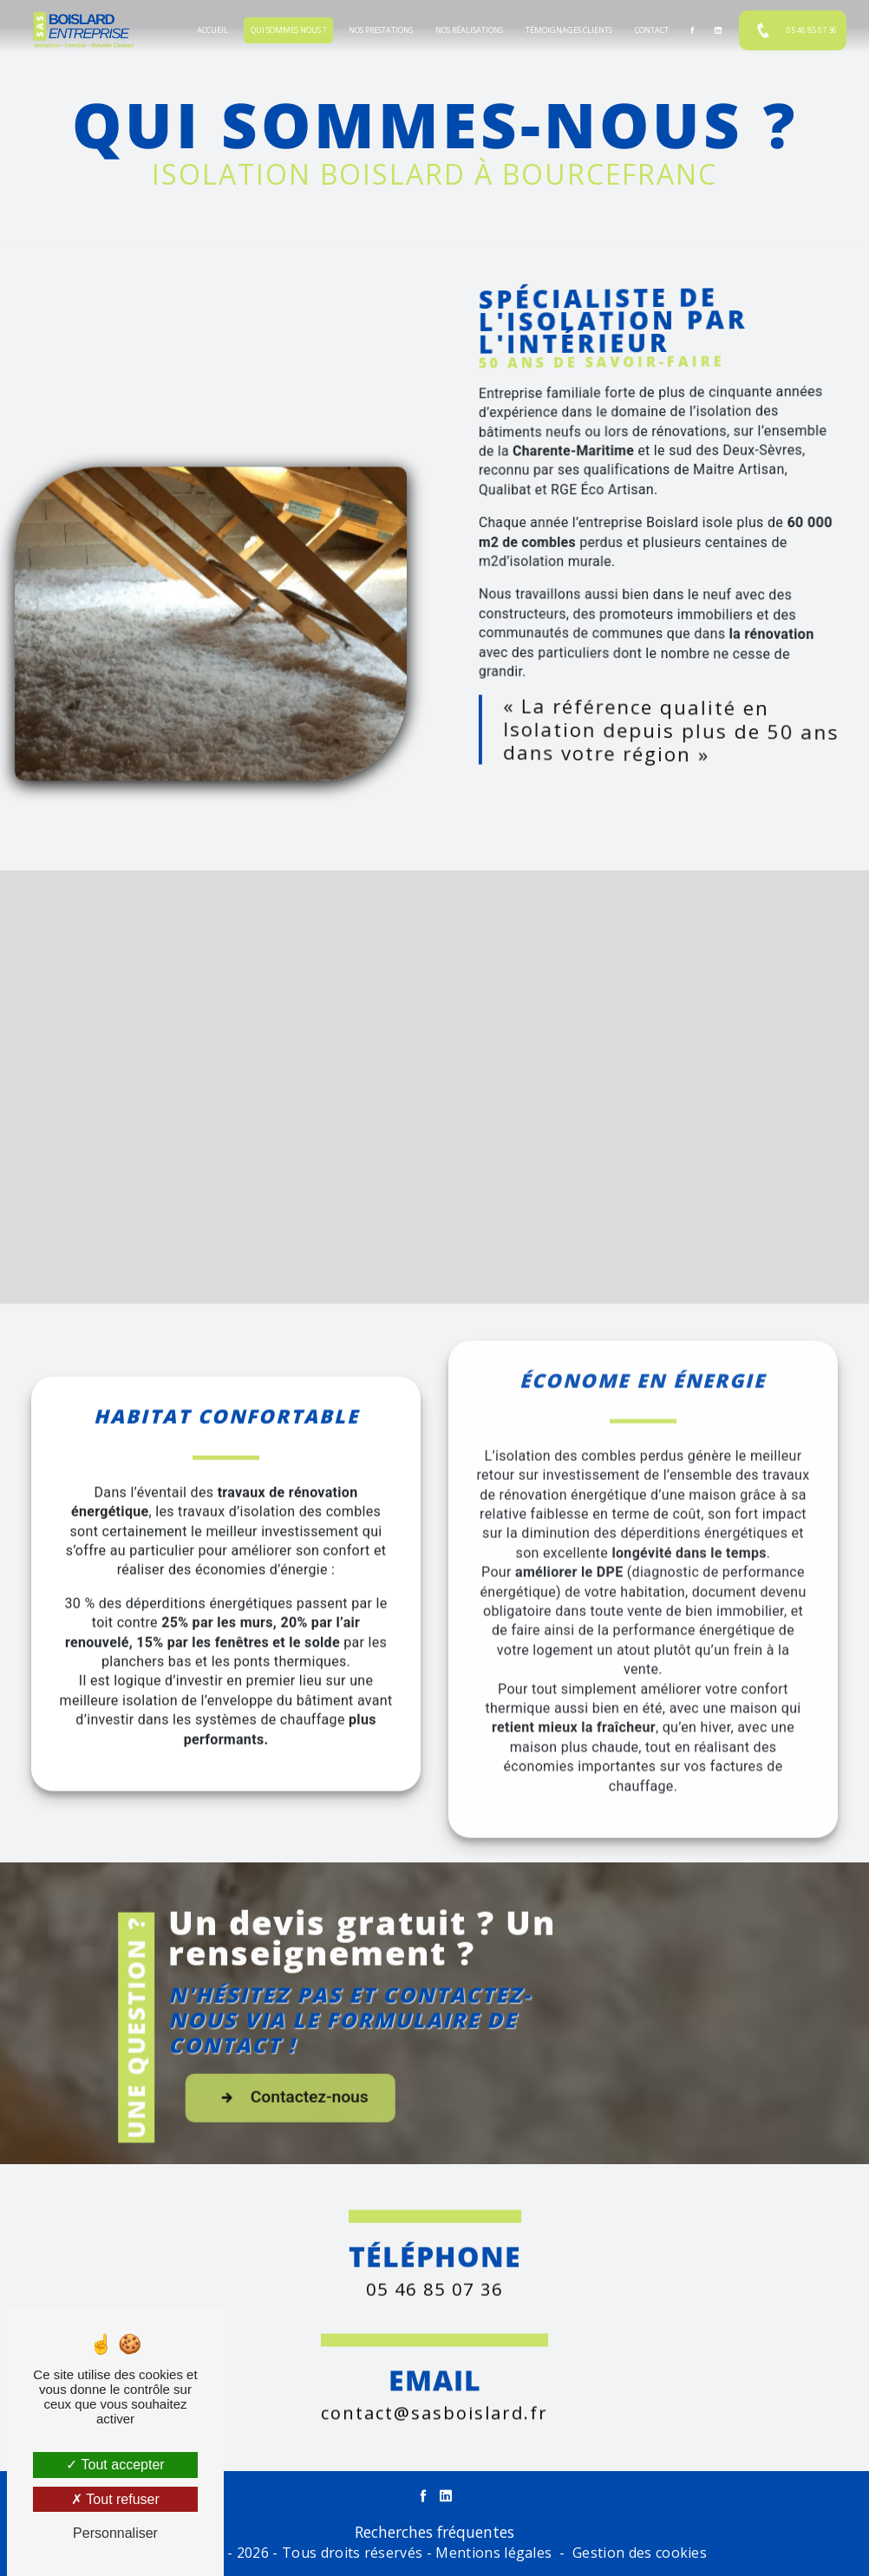 The image size is (869, 2576). Describe the element at coordinates (381, 30) in the screenshot. I see `Nos prestations` at that location.